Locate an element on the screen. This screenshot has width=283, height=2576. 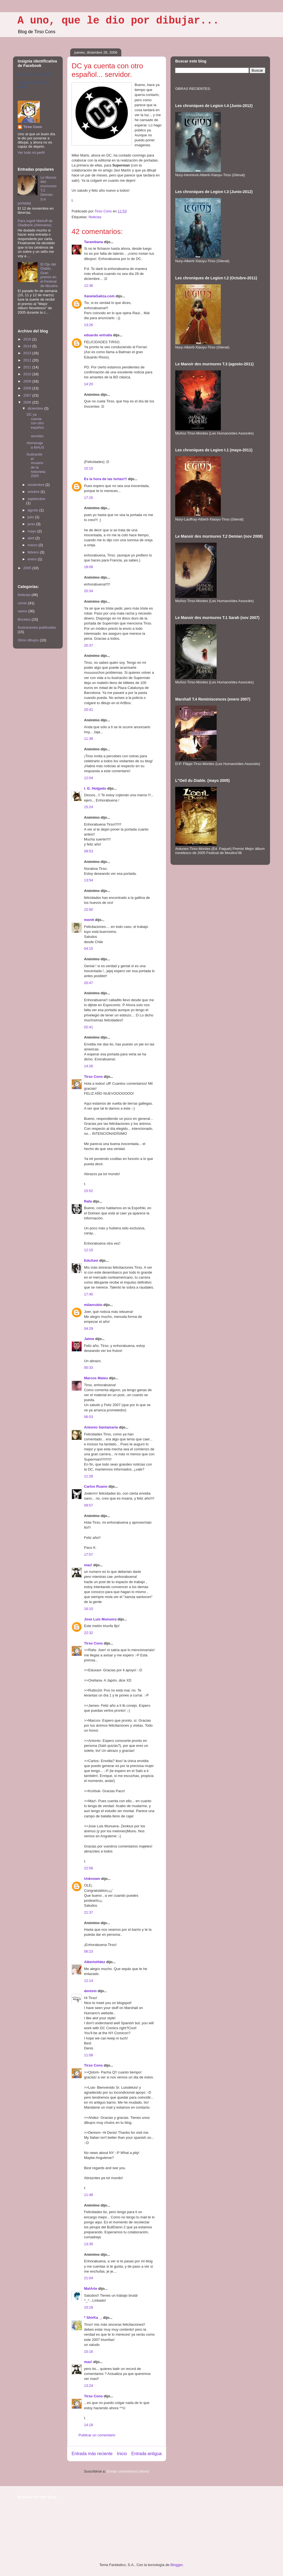
Para Ingrid Niehoff de Gladbeck (Alemania): is located at coordinates (35, 223).